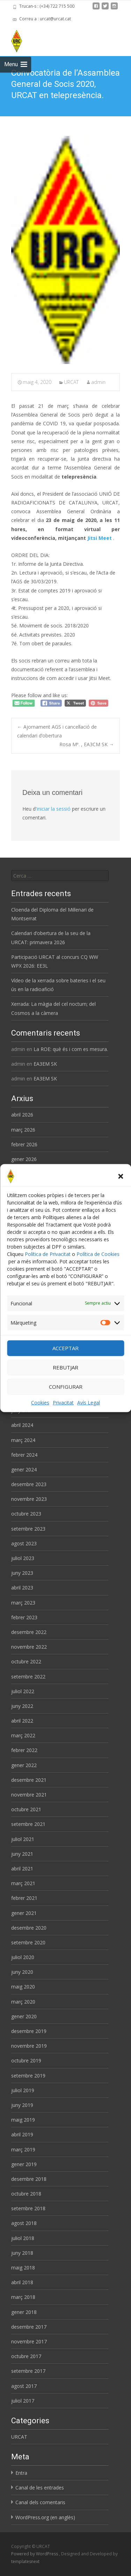 This screenshot has width=131, height=2576. I want to click on juny 2021, so click(22, 1853).